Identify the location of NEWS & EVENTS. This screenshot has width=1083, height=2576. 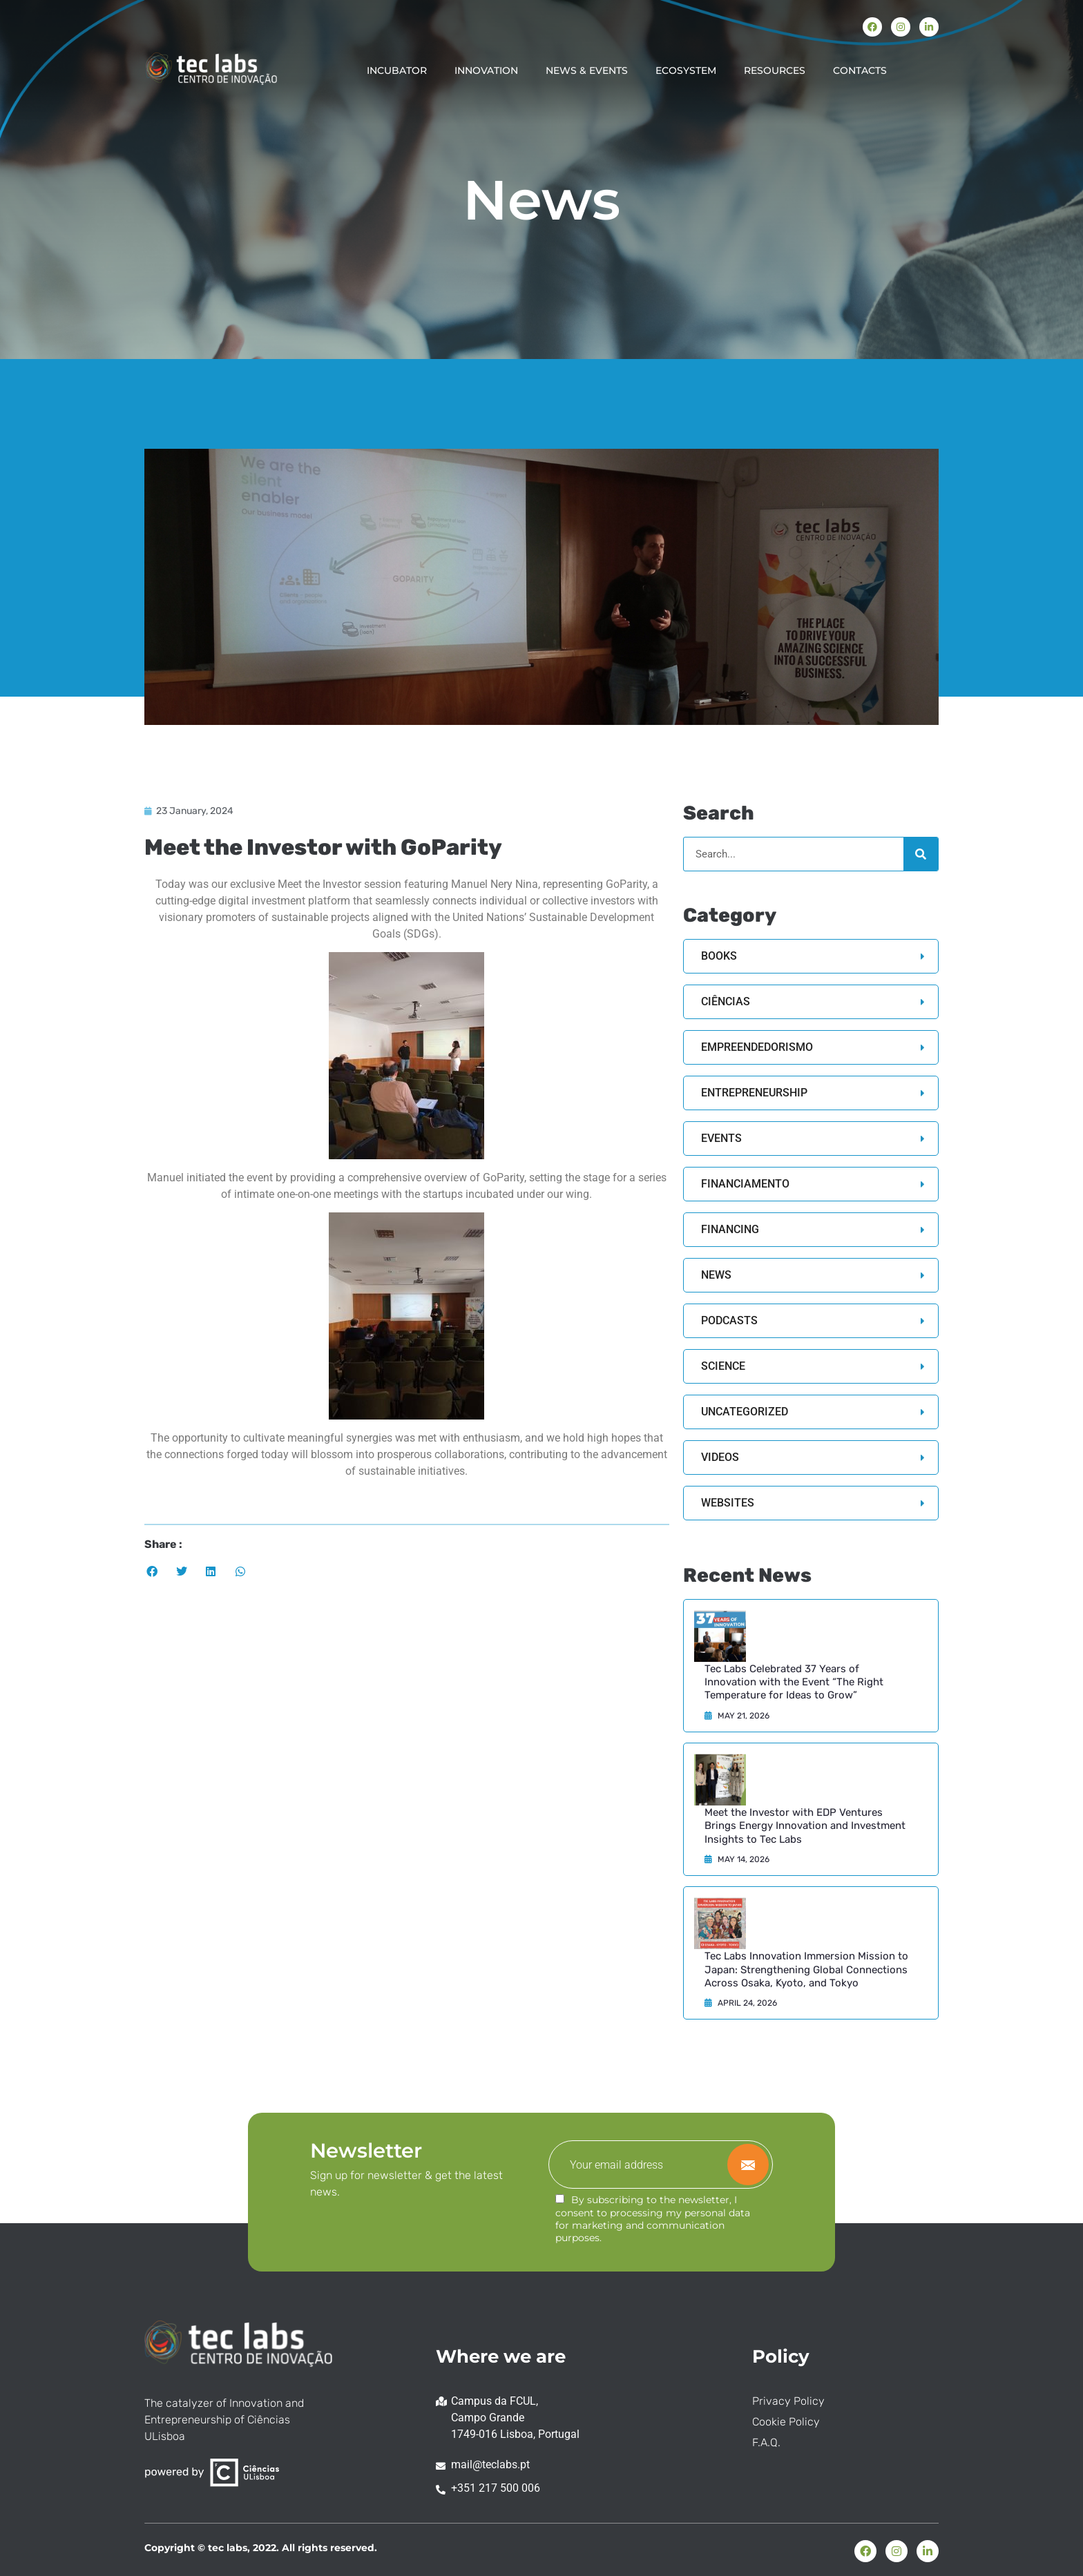
(587, 70).